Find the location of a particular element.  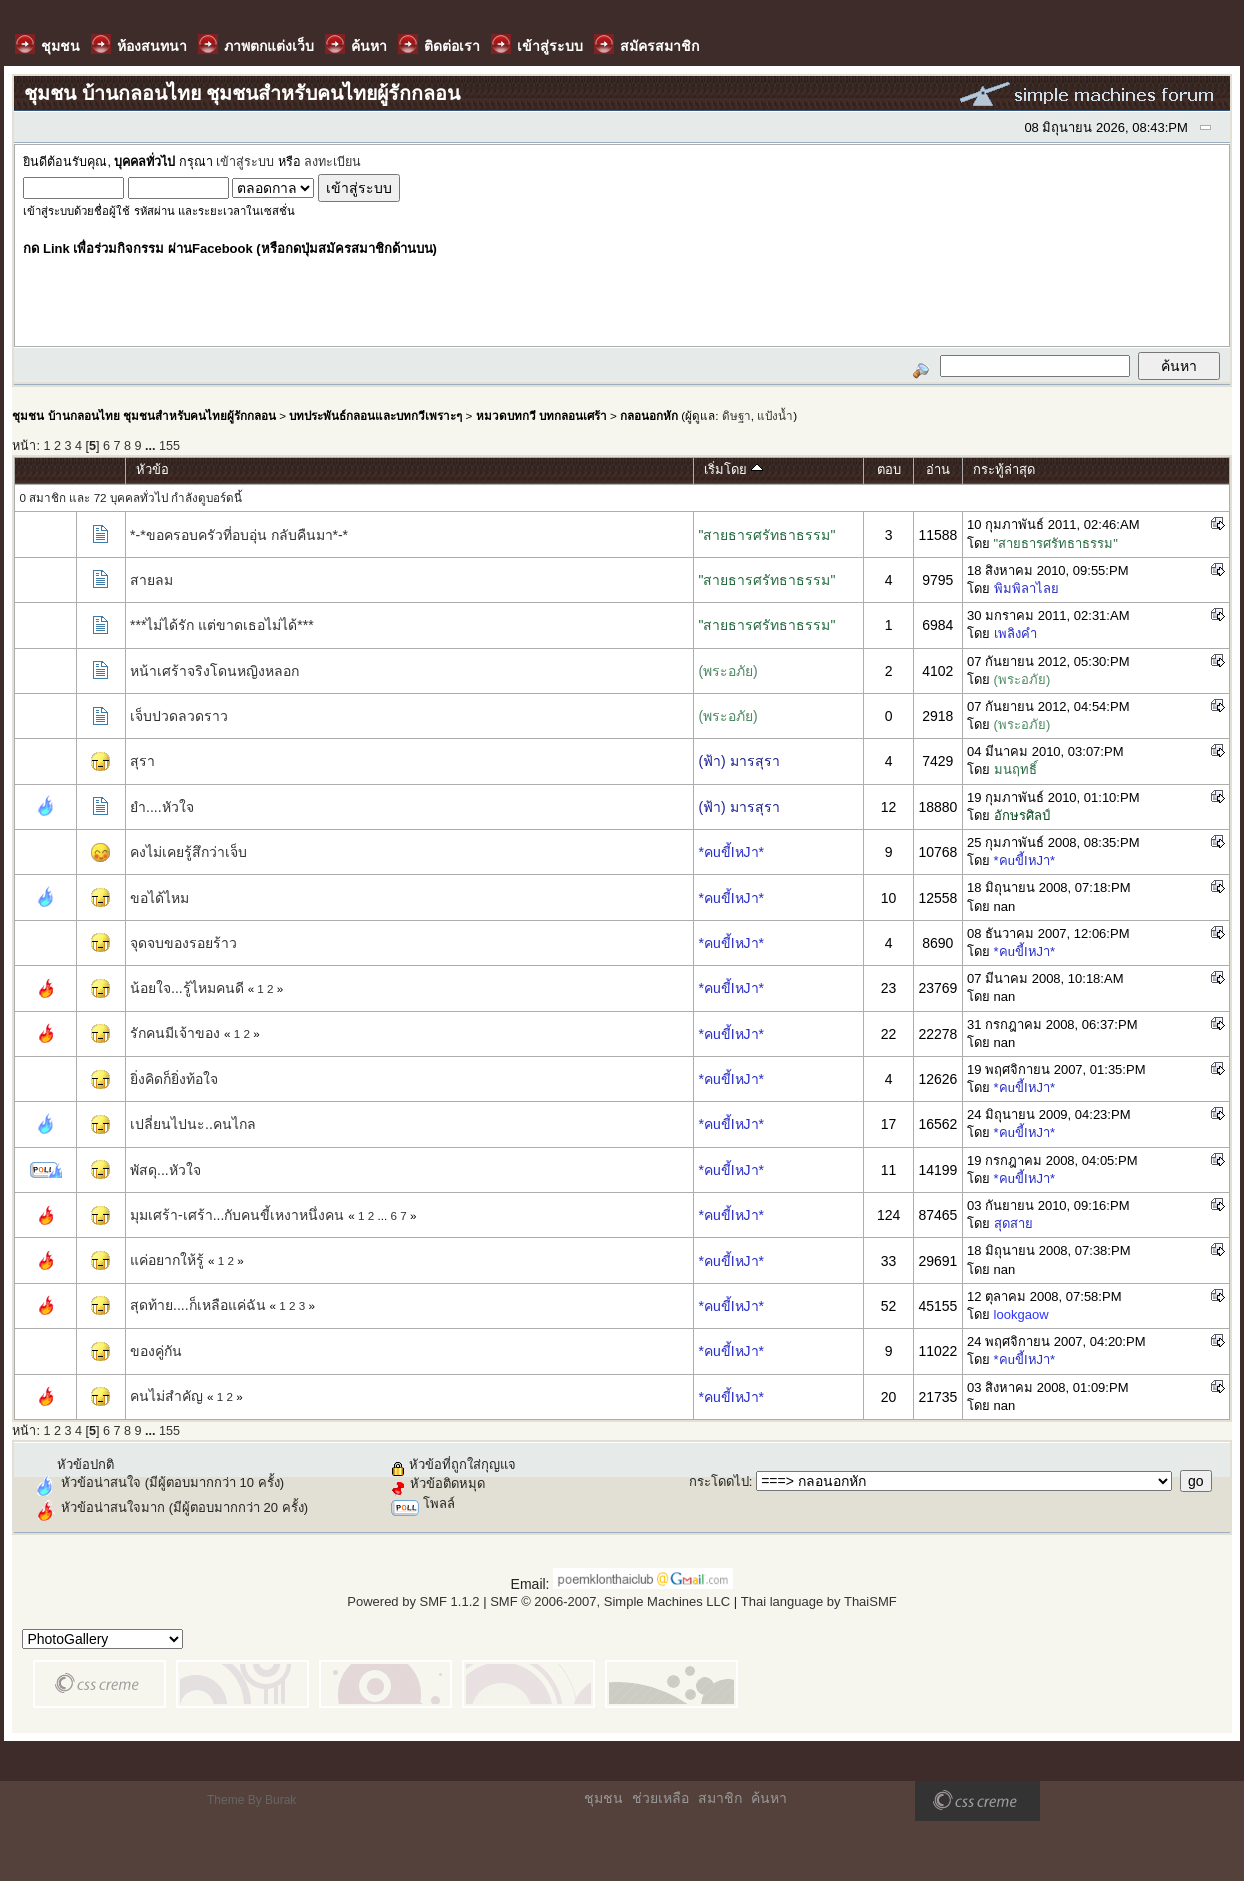

พัสดุ...หัวใจ is located at coordinates (165, 1170).